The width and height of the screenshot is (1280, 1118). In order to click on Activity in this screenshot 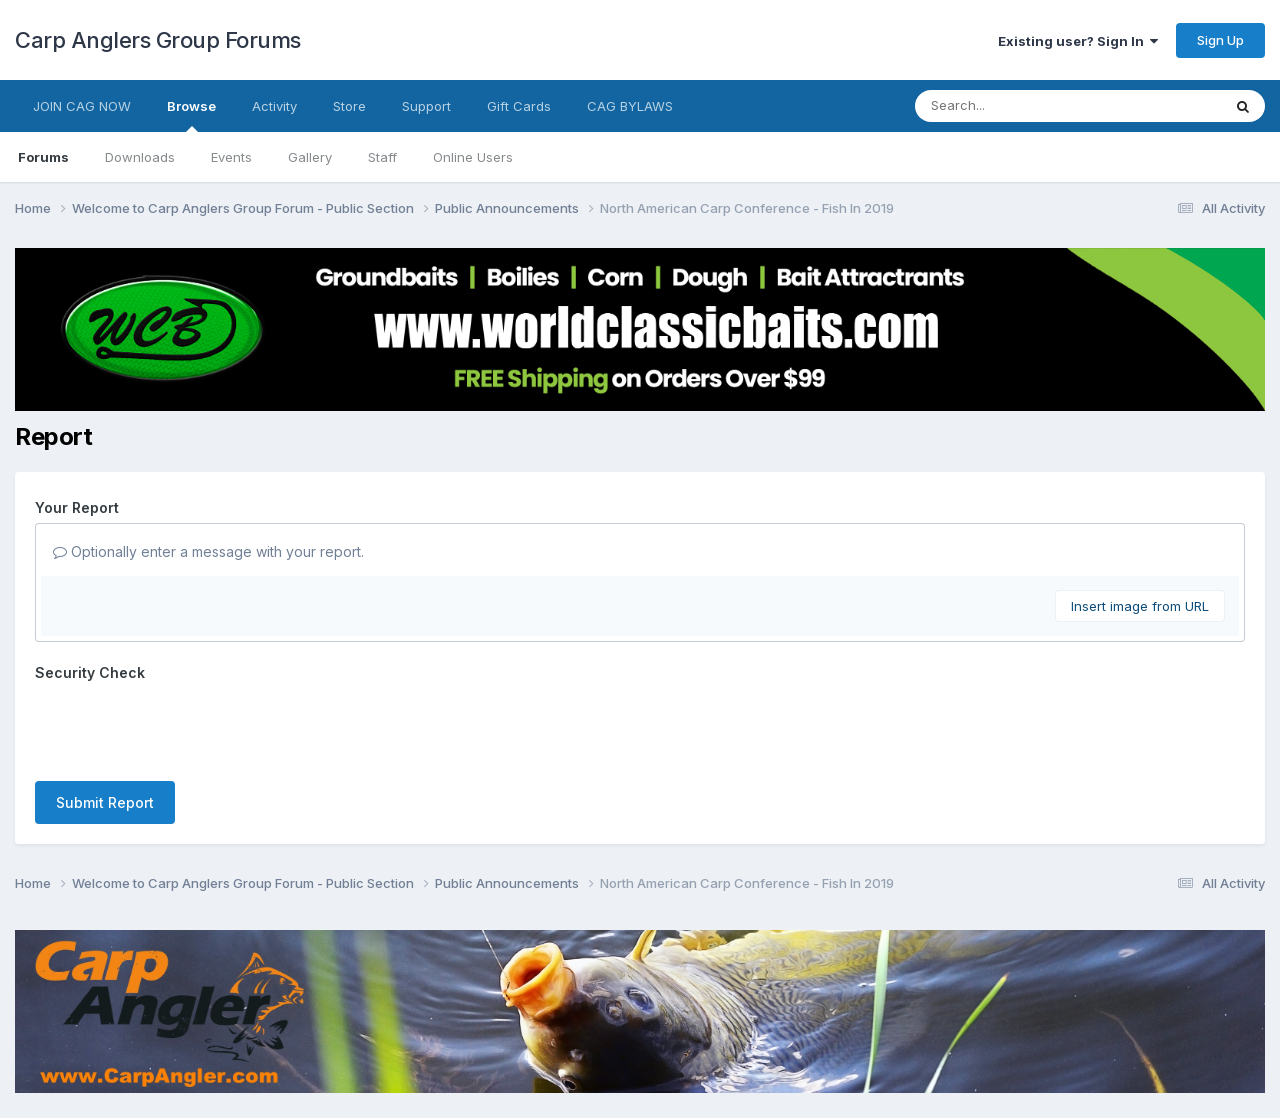, I will do `click(274, 106)`.